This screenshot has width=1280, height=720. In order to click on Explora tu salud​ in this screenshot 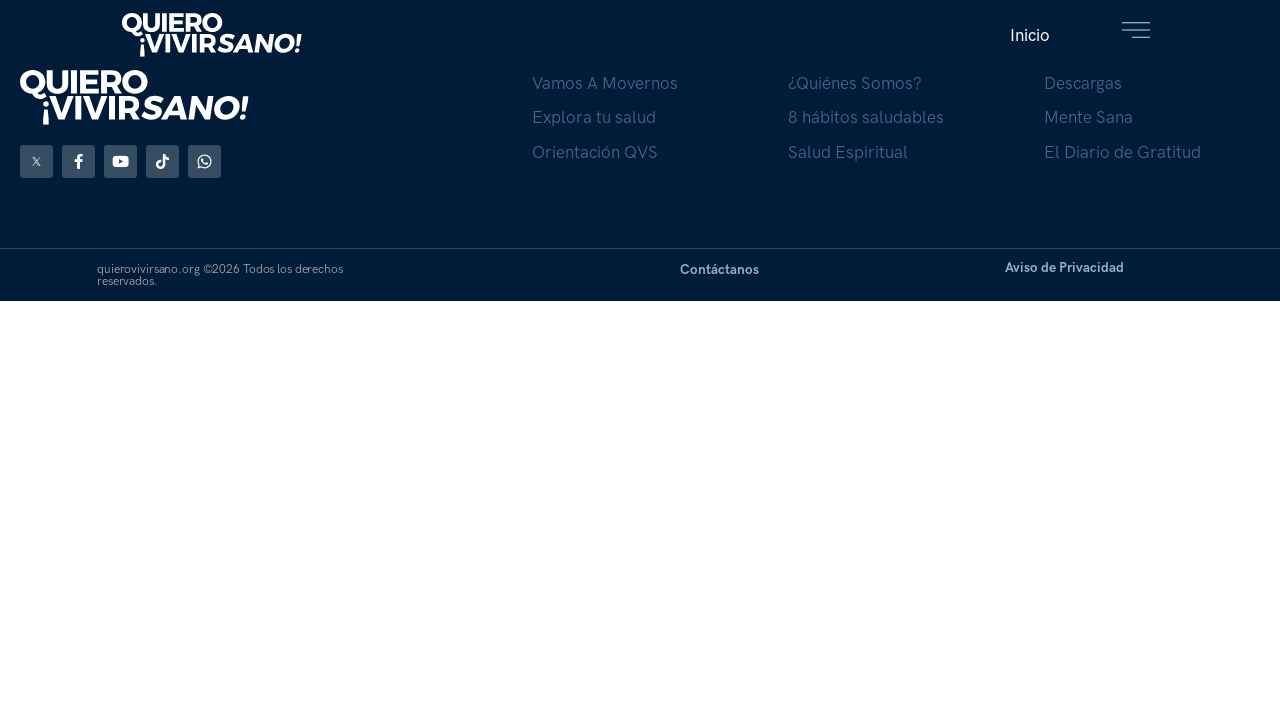, I will do `click(594, 117)`.